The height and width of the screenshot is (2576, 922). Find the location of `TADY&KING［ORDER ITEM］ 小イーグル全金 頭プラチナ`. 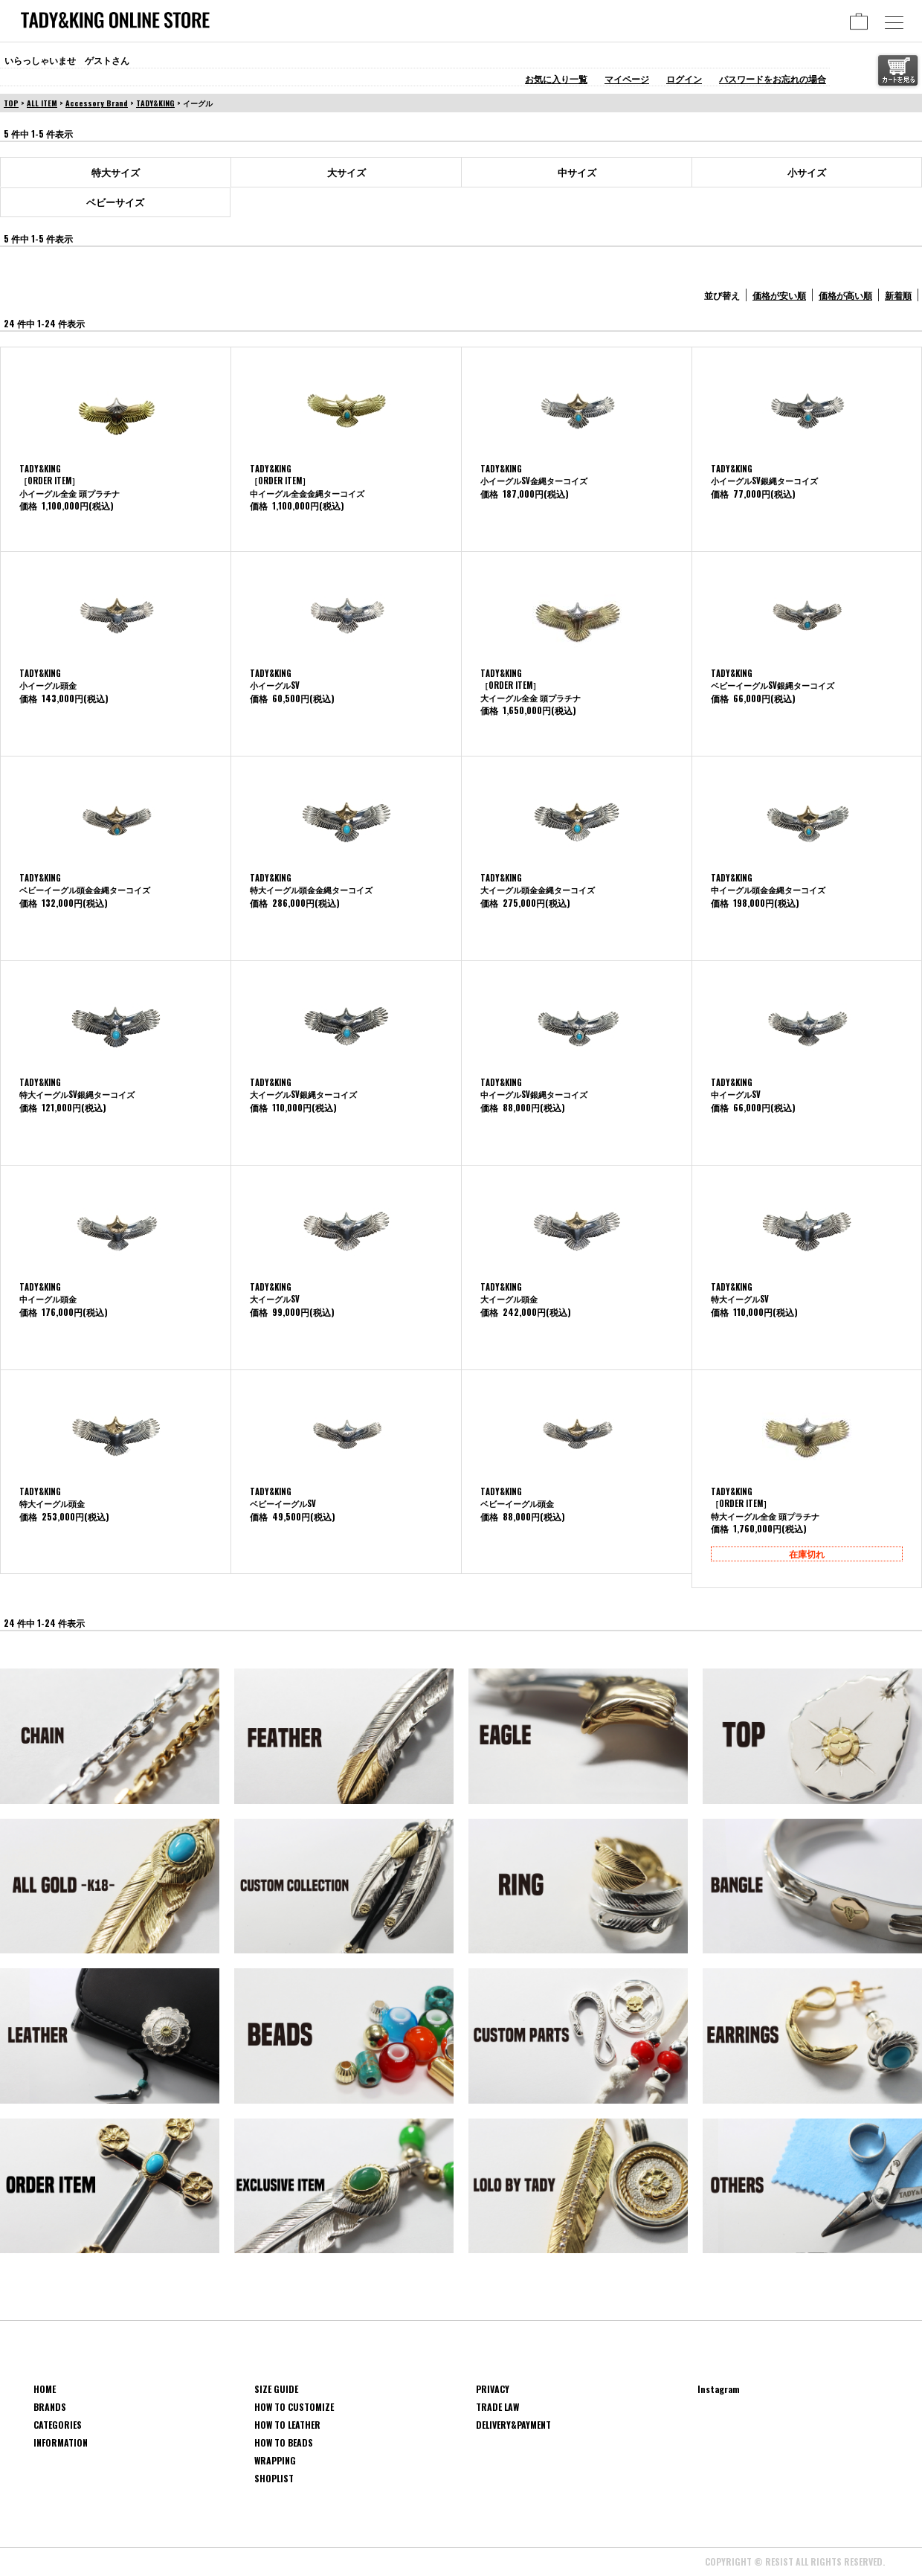

TADY&KING［ORDER ITEM］ 小イーグル全金 頭プラチナ is located at coordinates (69, 481).